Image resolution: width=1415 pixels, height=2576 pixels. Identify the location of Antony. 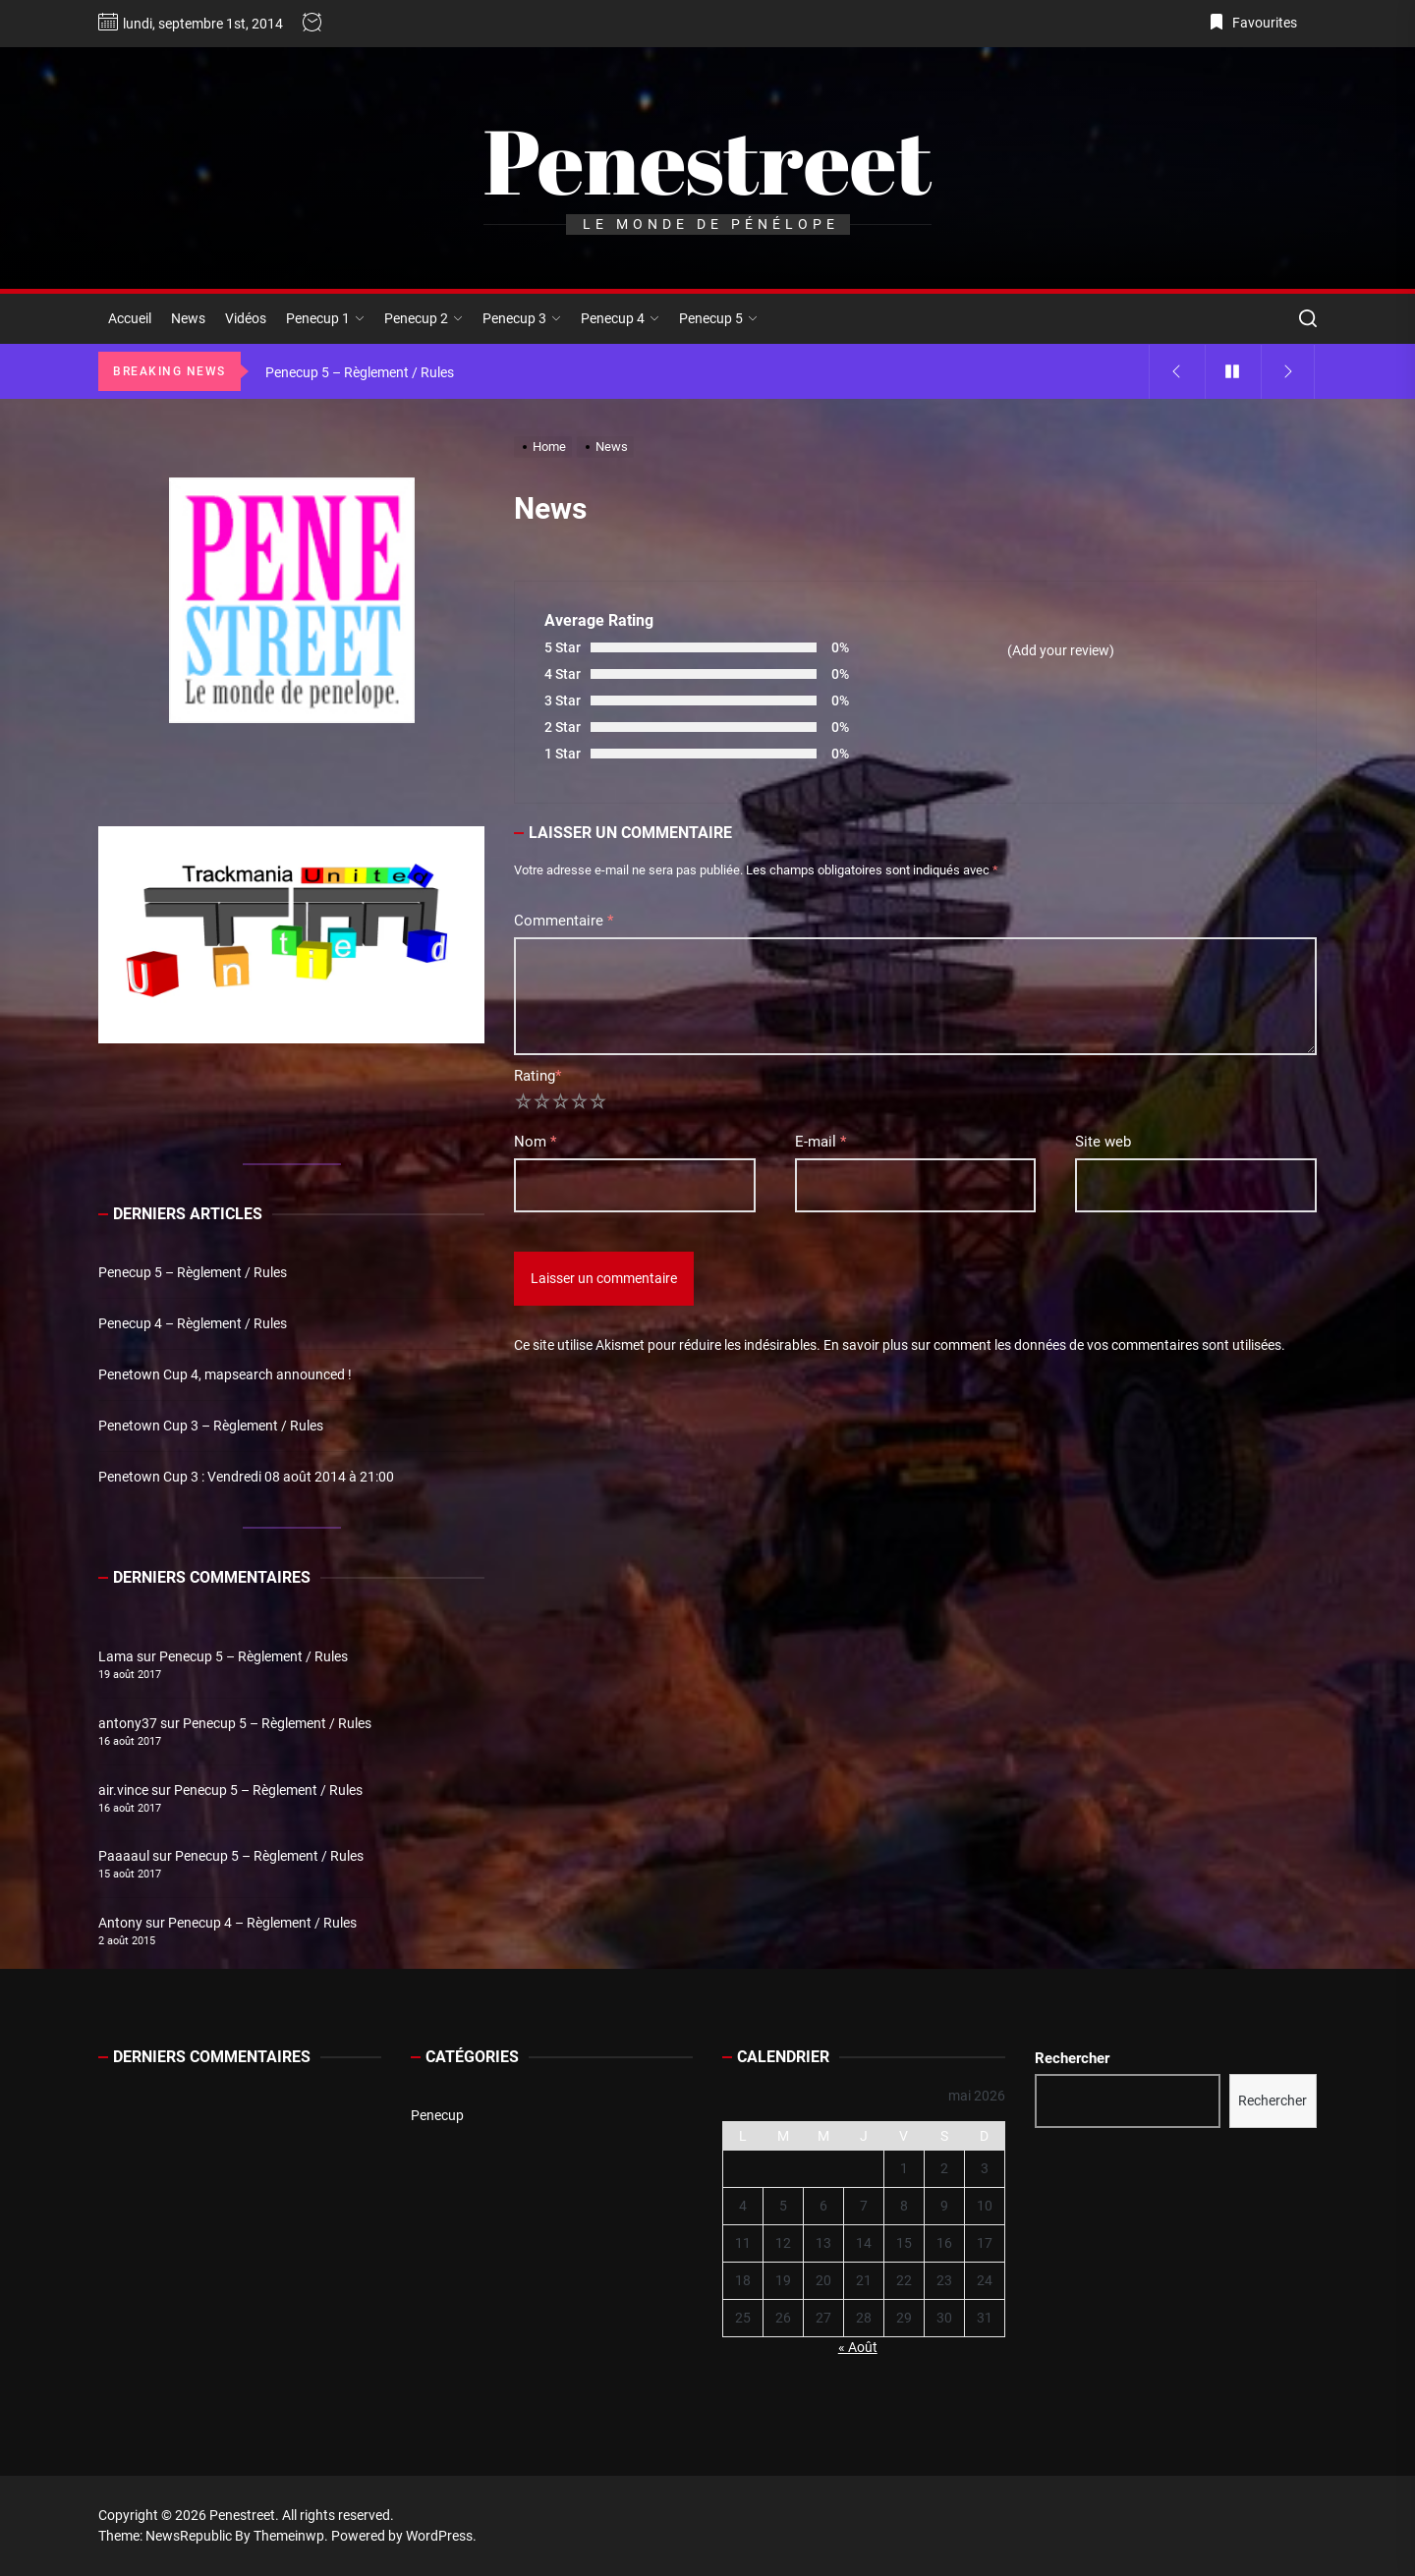
(120, 1923).